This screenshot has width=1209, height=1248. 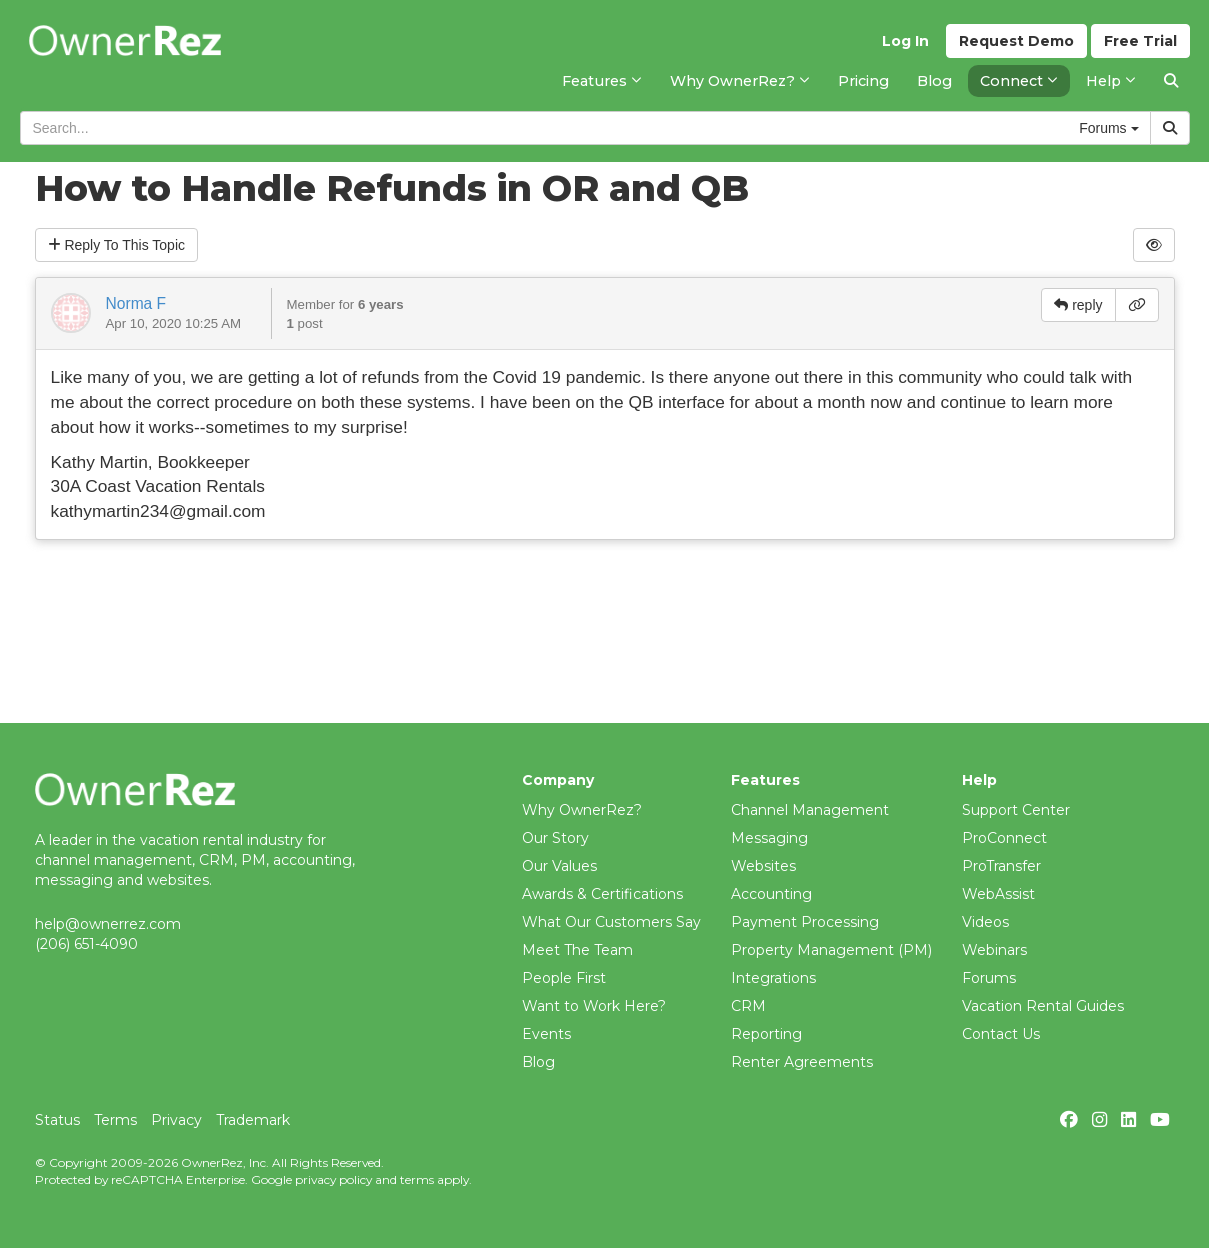 I want to click on ProConnect, so click(x=1004, y=838).